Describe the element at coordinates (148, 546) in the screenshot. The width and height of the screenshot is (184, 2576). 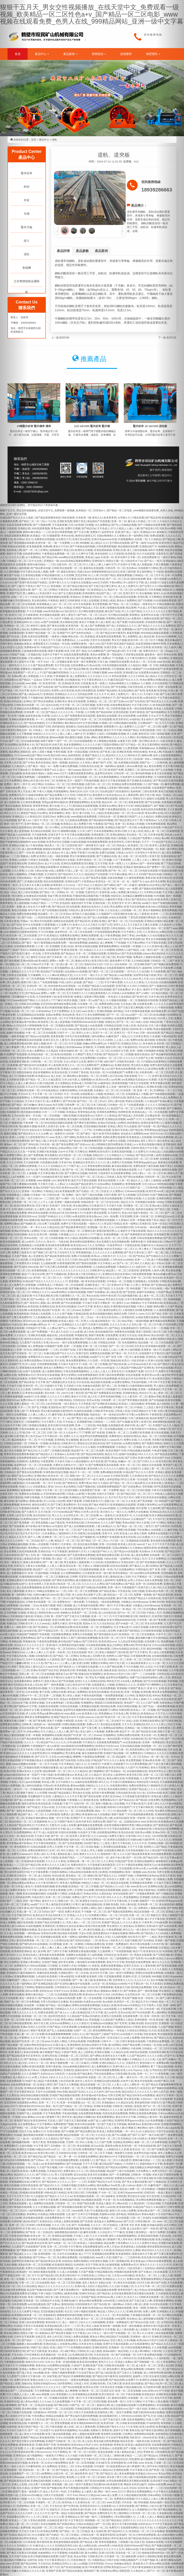
I see `亚洲精品国产片` at that location.